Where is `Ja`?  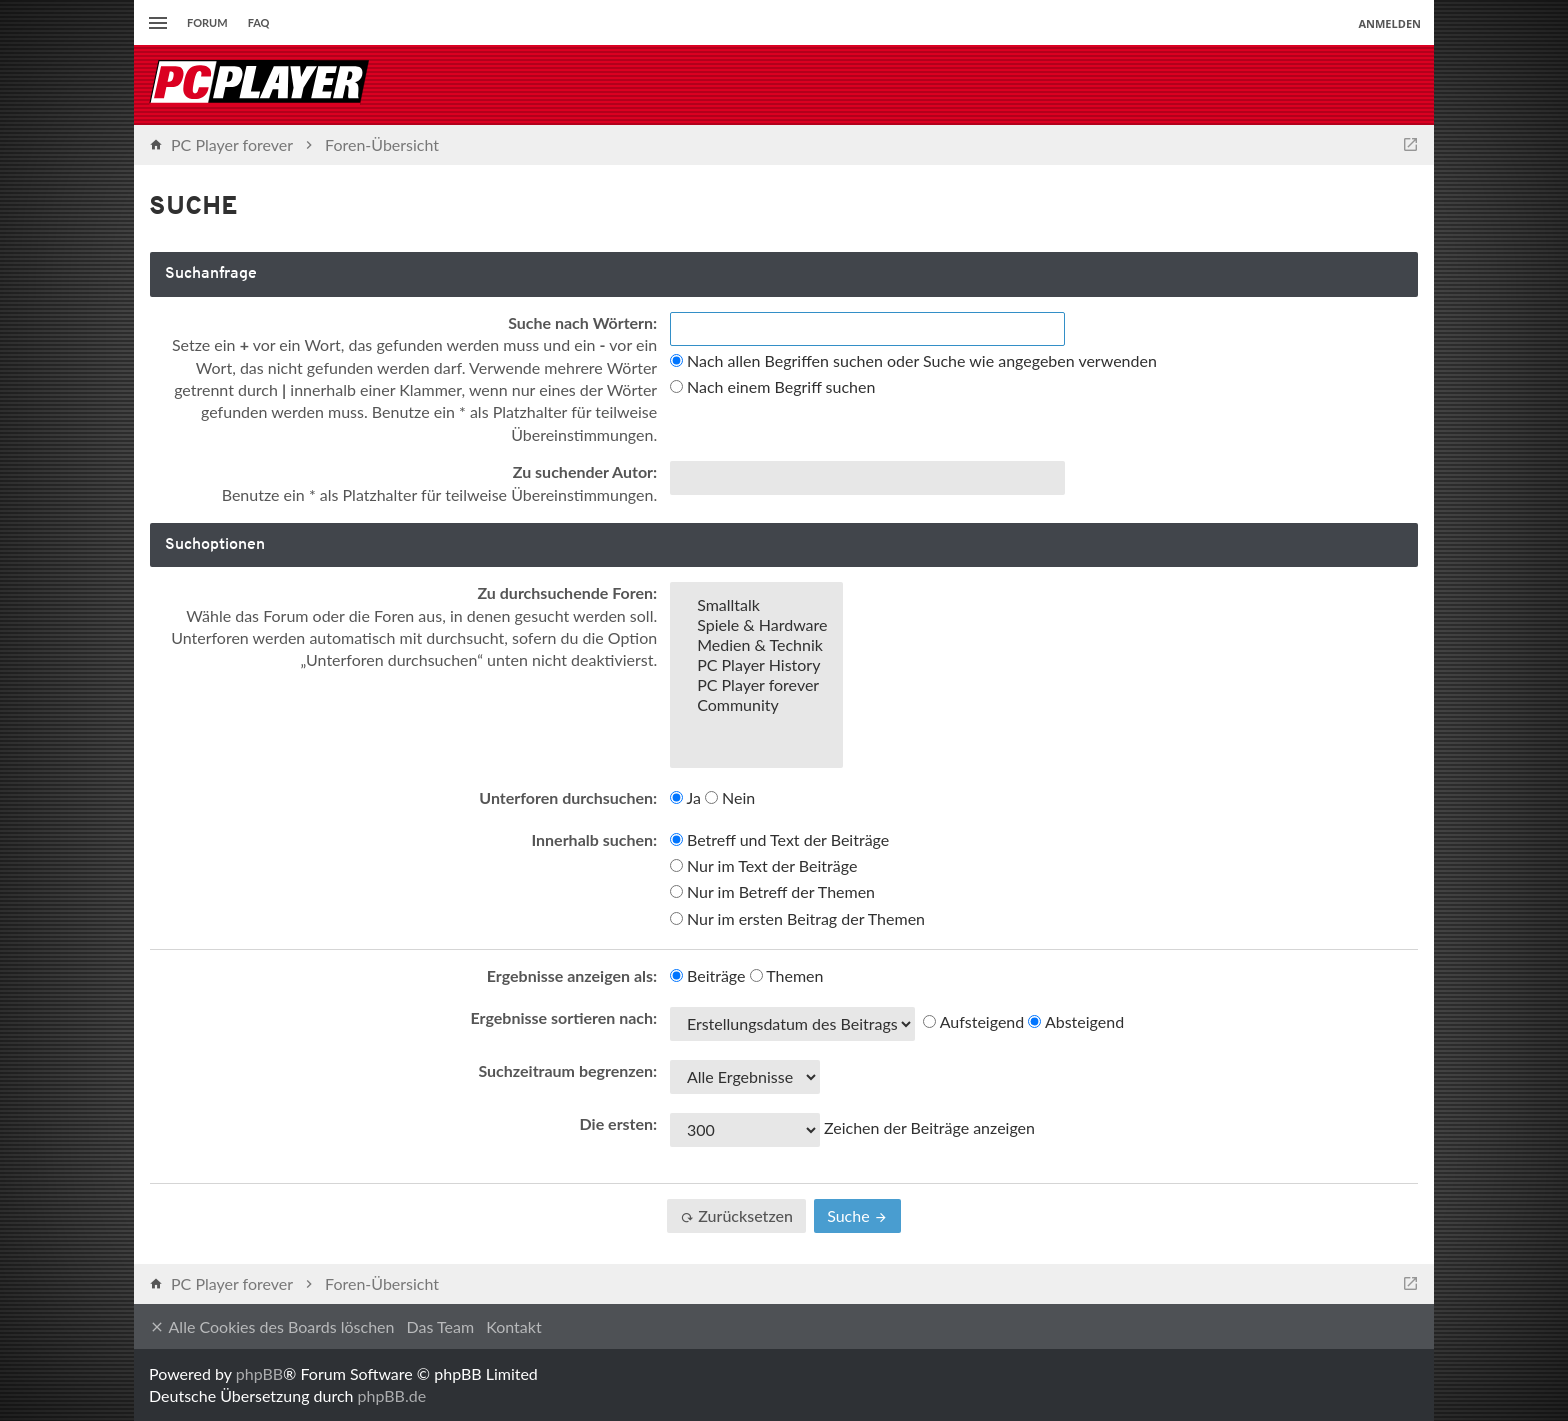
Ja is located at coordinates (685, 797).